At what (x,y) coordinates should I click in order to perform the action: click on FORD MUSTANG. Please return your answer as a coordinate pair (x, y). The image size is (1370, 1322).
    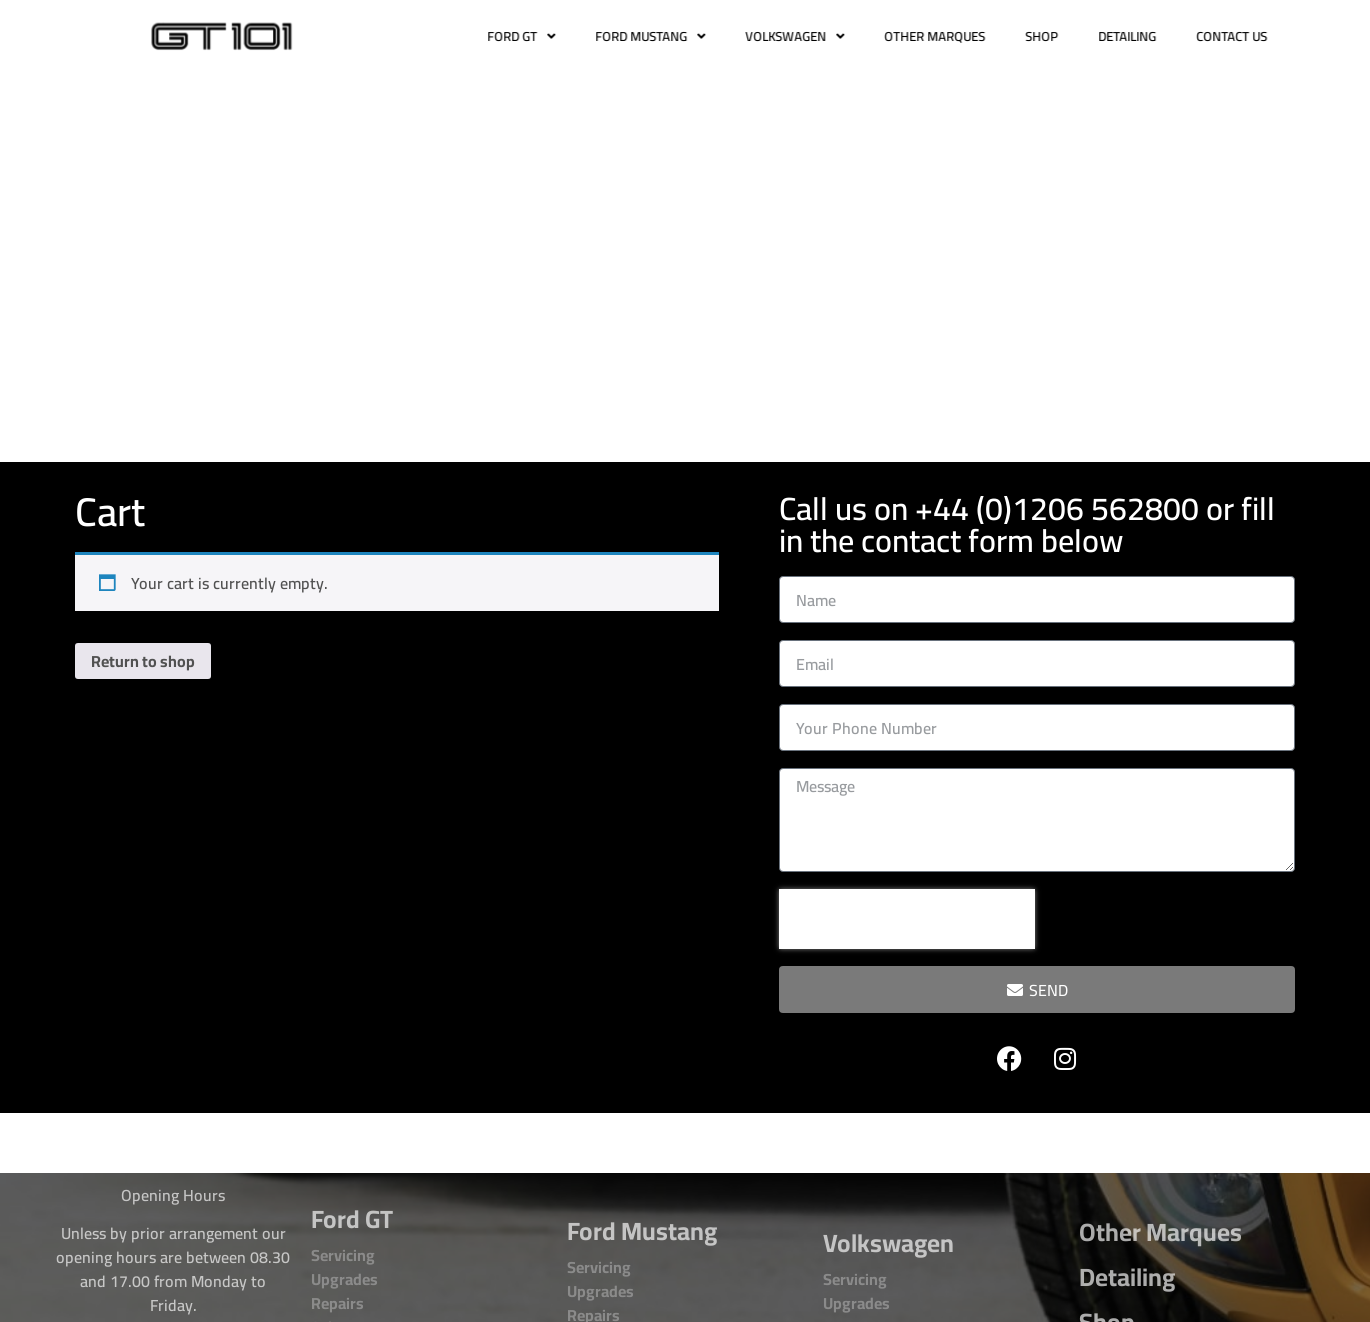
    Looking at the image, I should click on (676, 36).